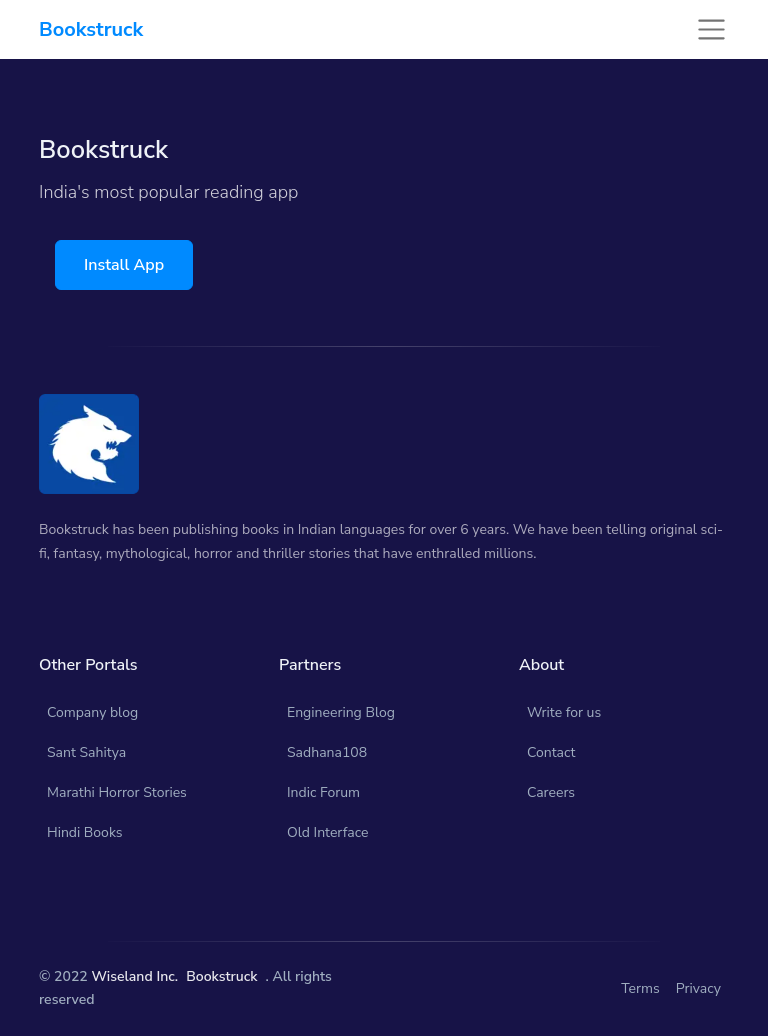 The width and height of the screenshot is (768, 1036). I want to click on Terms, so click(640, 988).